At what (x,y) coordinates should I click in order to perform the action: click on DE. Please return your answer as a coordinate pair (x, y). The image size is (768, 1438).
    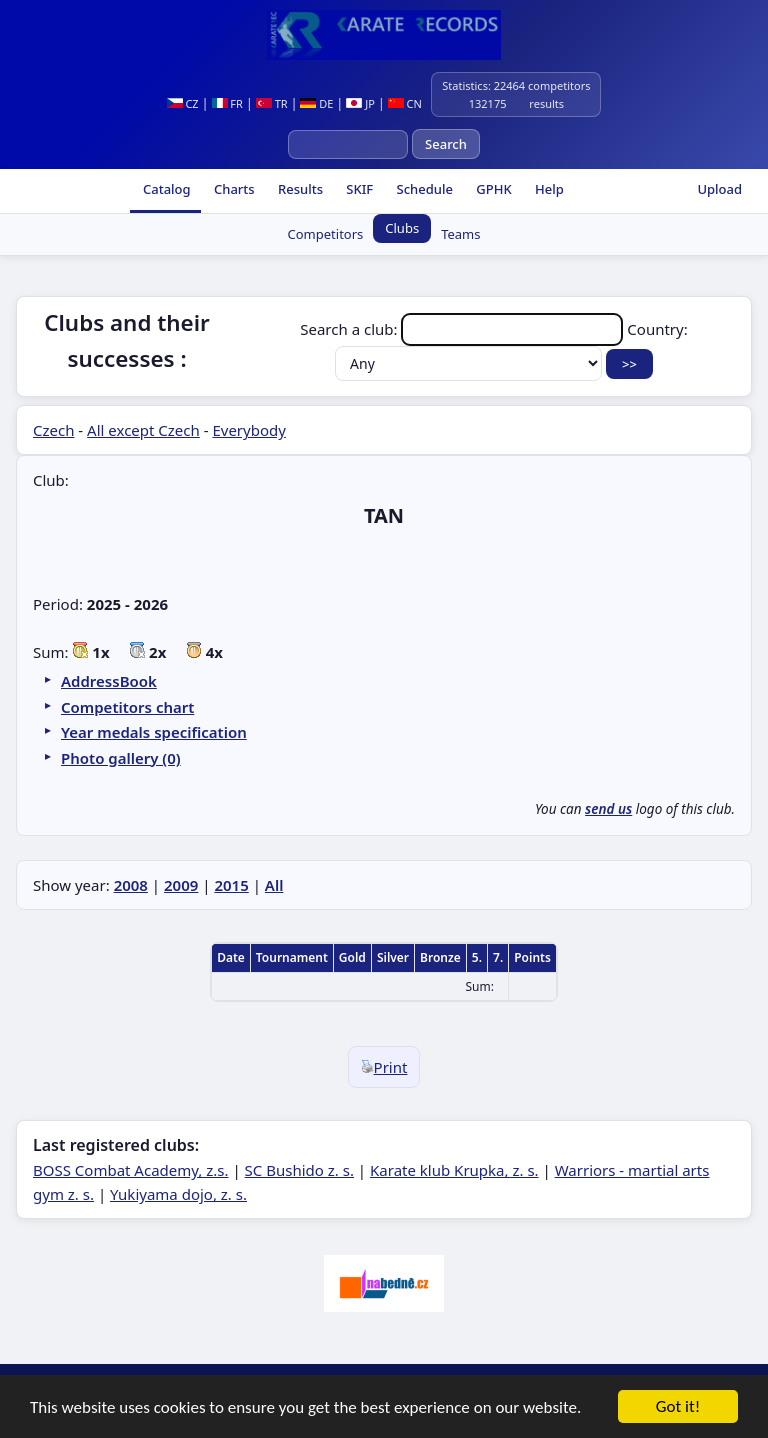
    Looking at the image, I should click on (316, 103).